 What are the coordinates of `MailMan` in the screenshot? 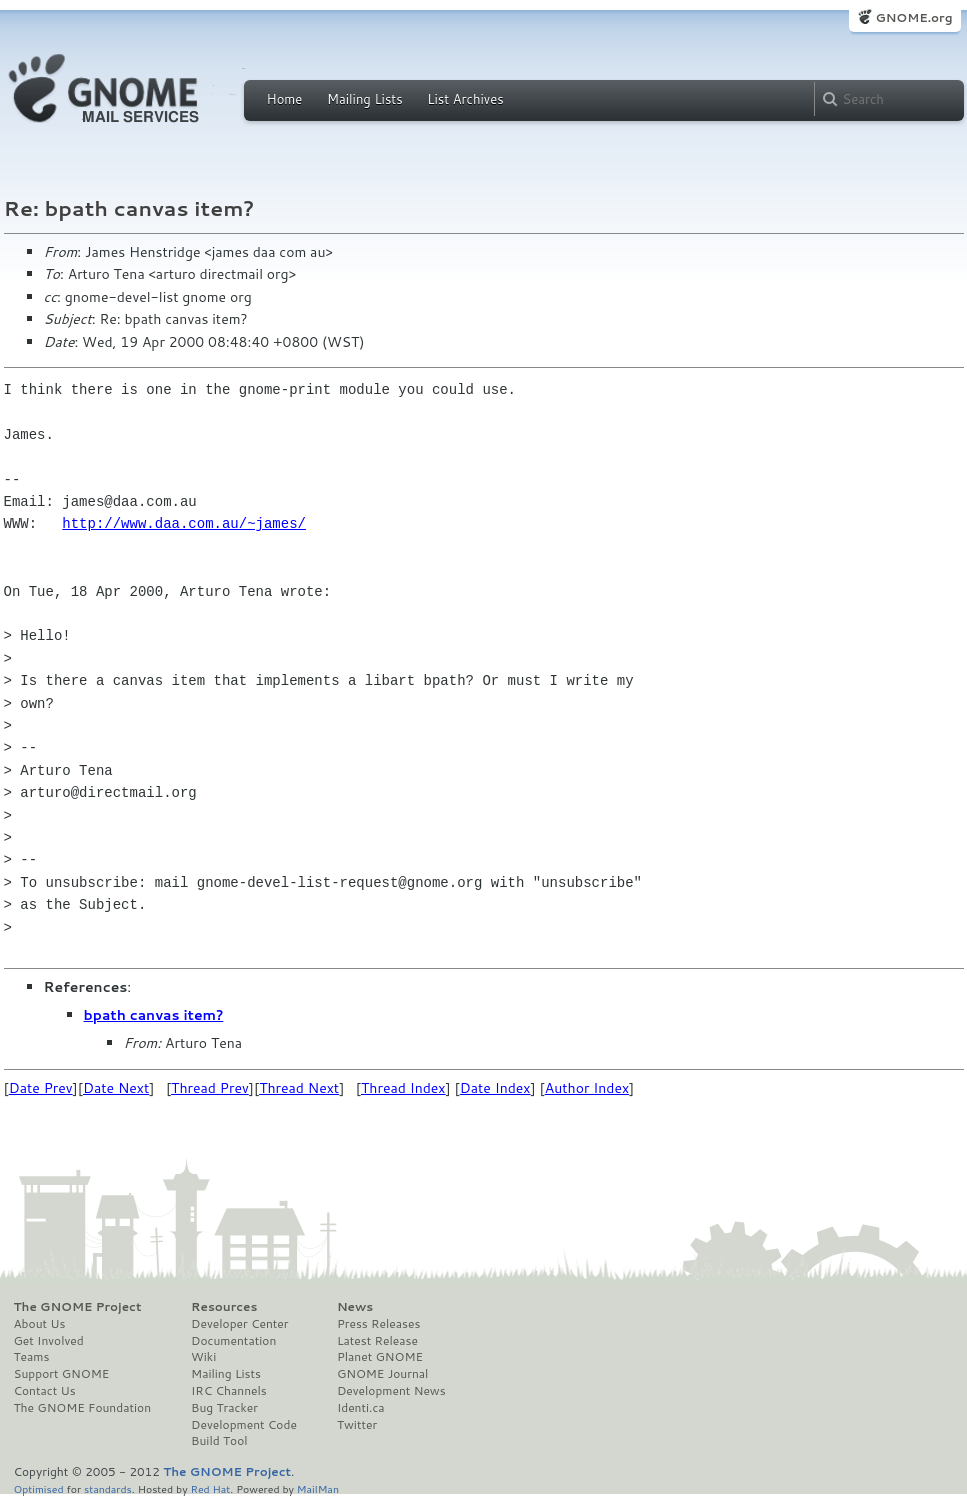 It's located at (318, 1488).